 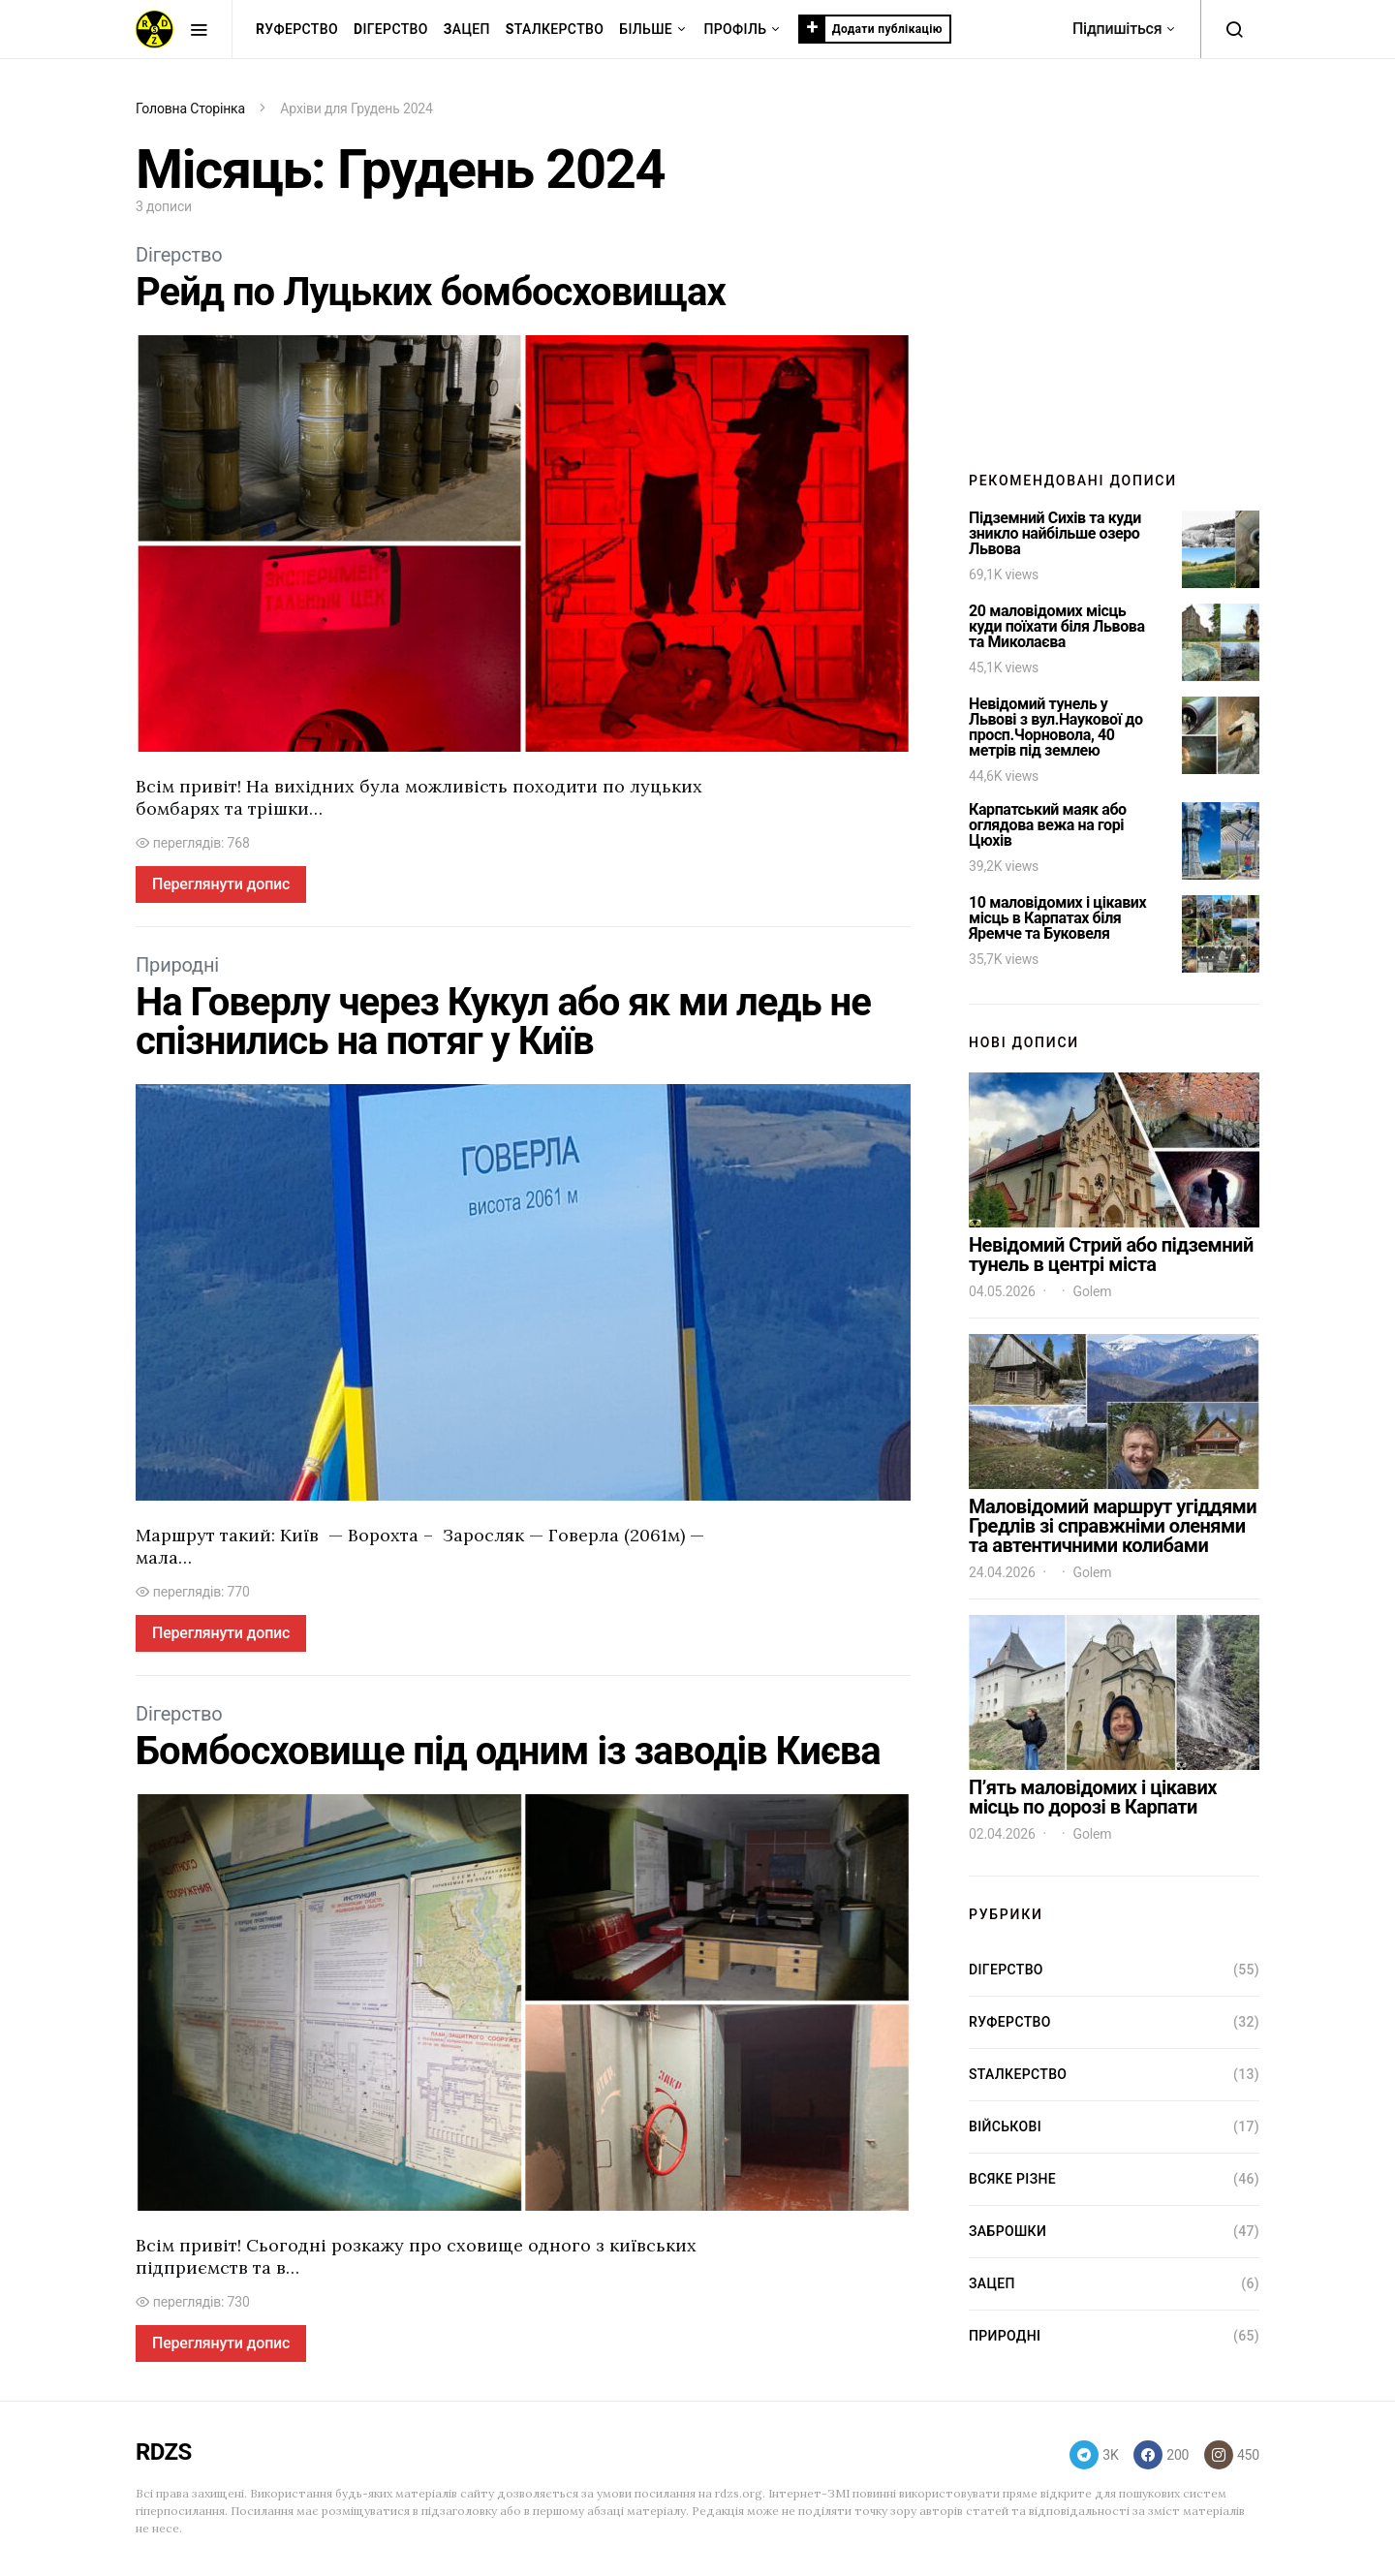 I want to click on талкерство, so click(x=555, y=29).